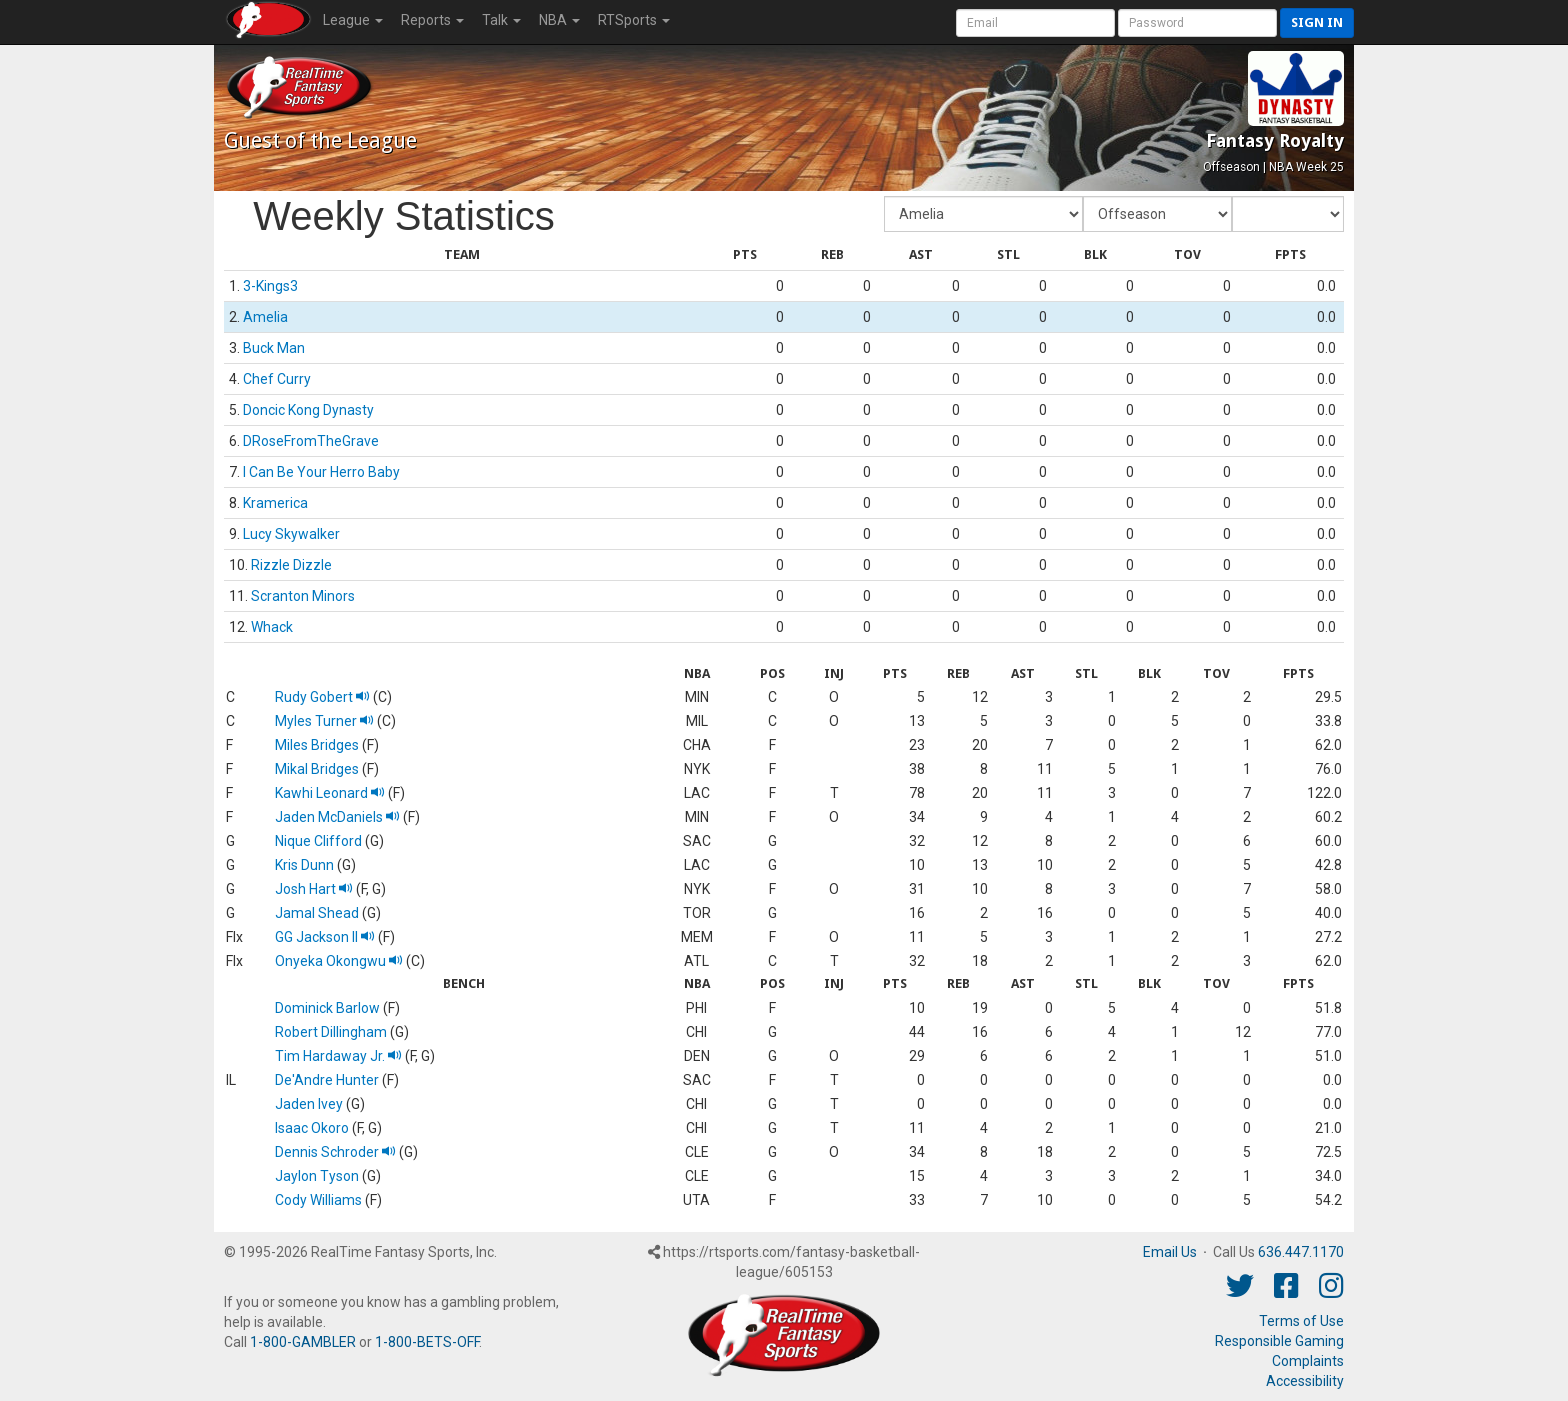 The width and height of the screenshot is (1568, 1401). I want to click on Robert Dillingham, so click(331, 1032).